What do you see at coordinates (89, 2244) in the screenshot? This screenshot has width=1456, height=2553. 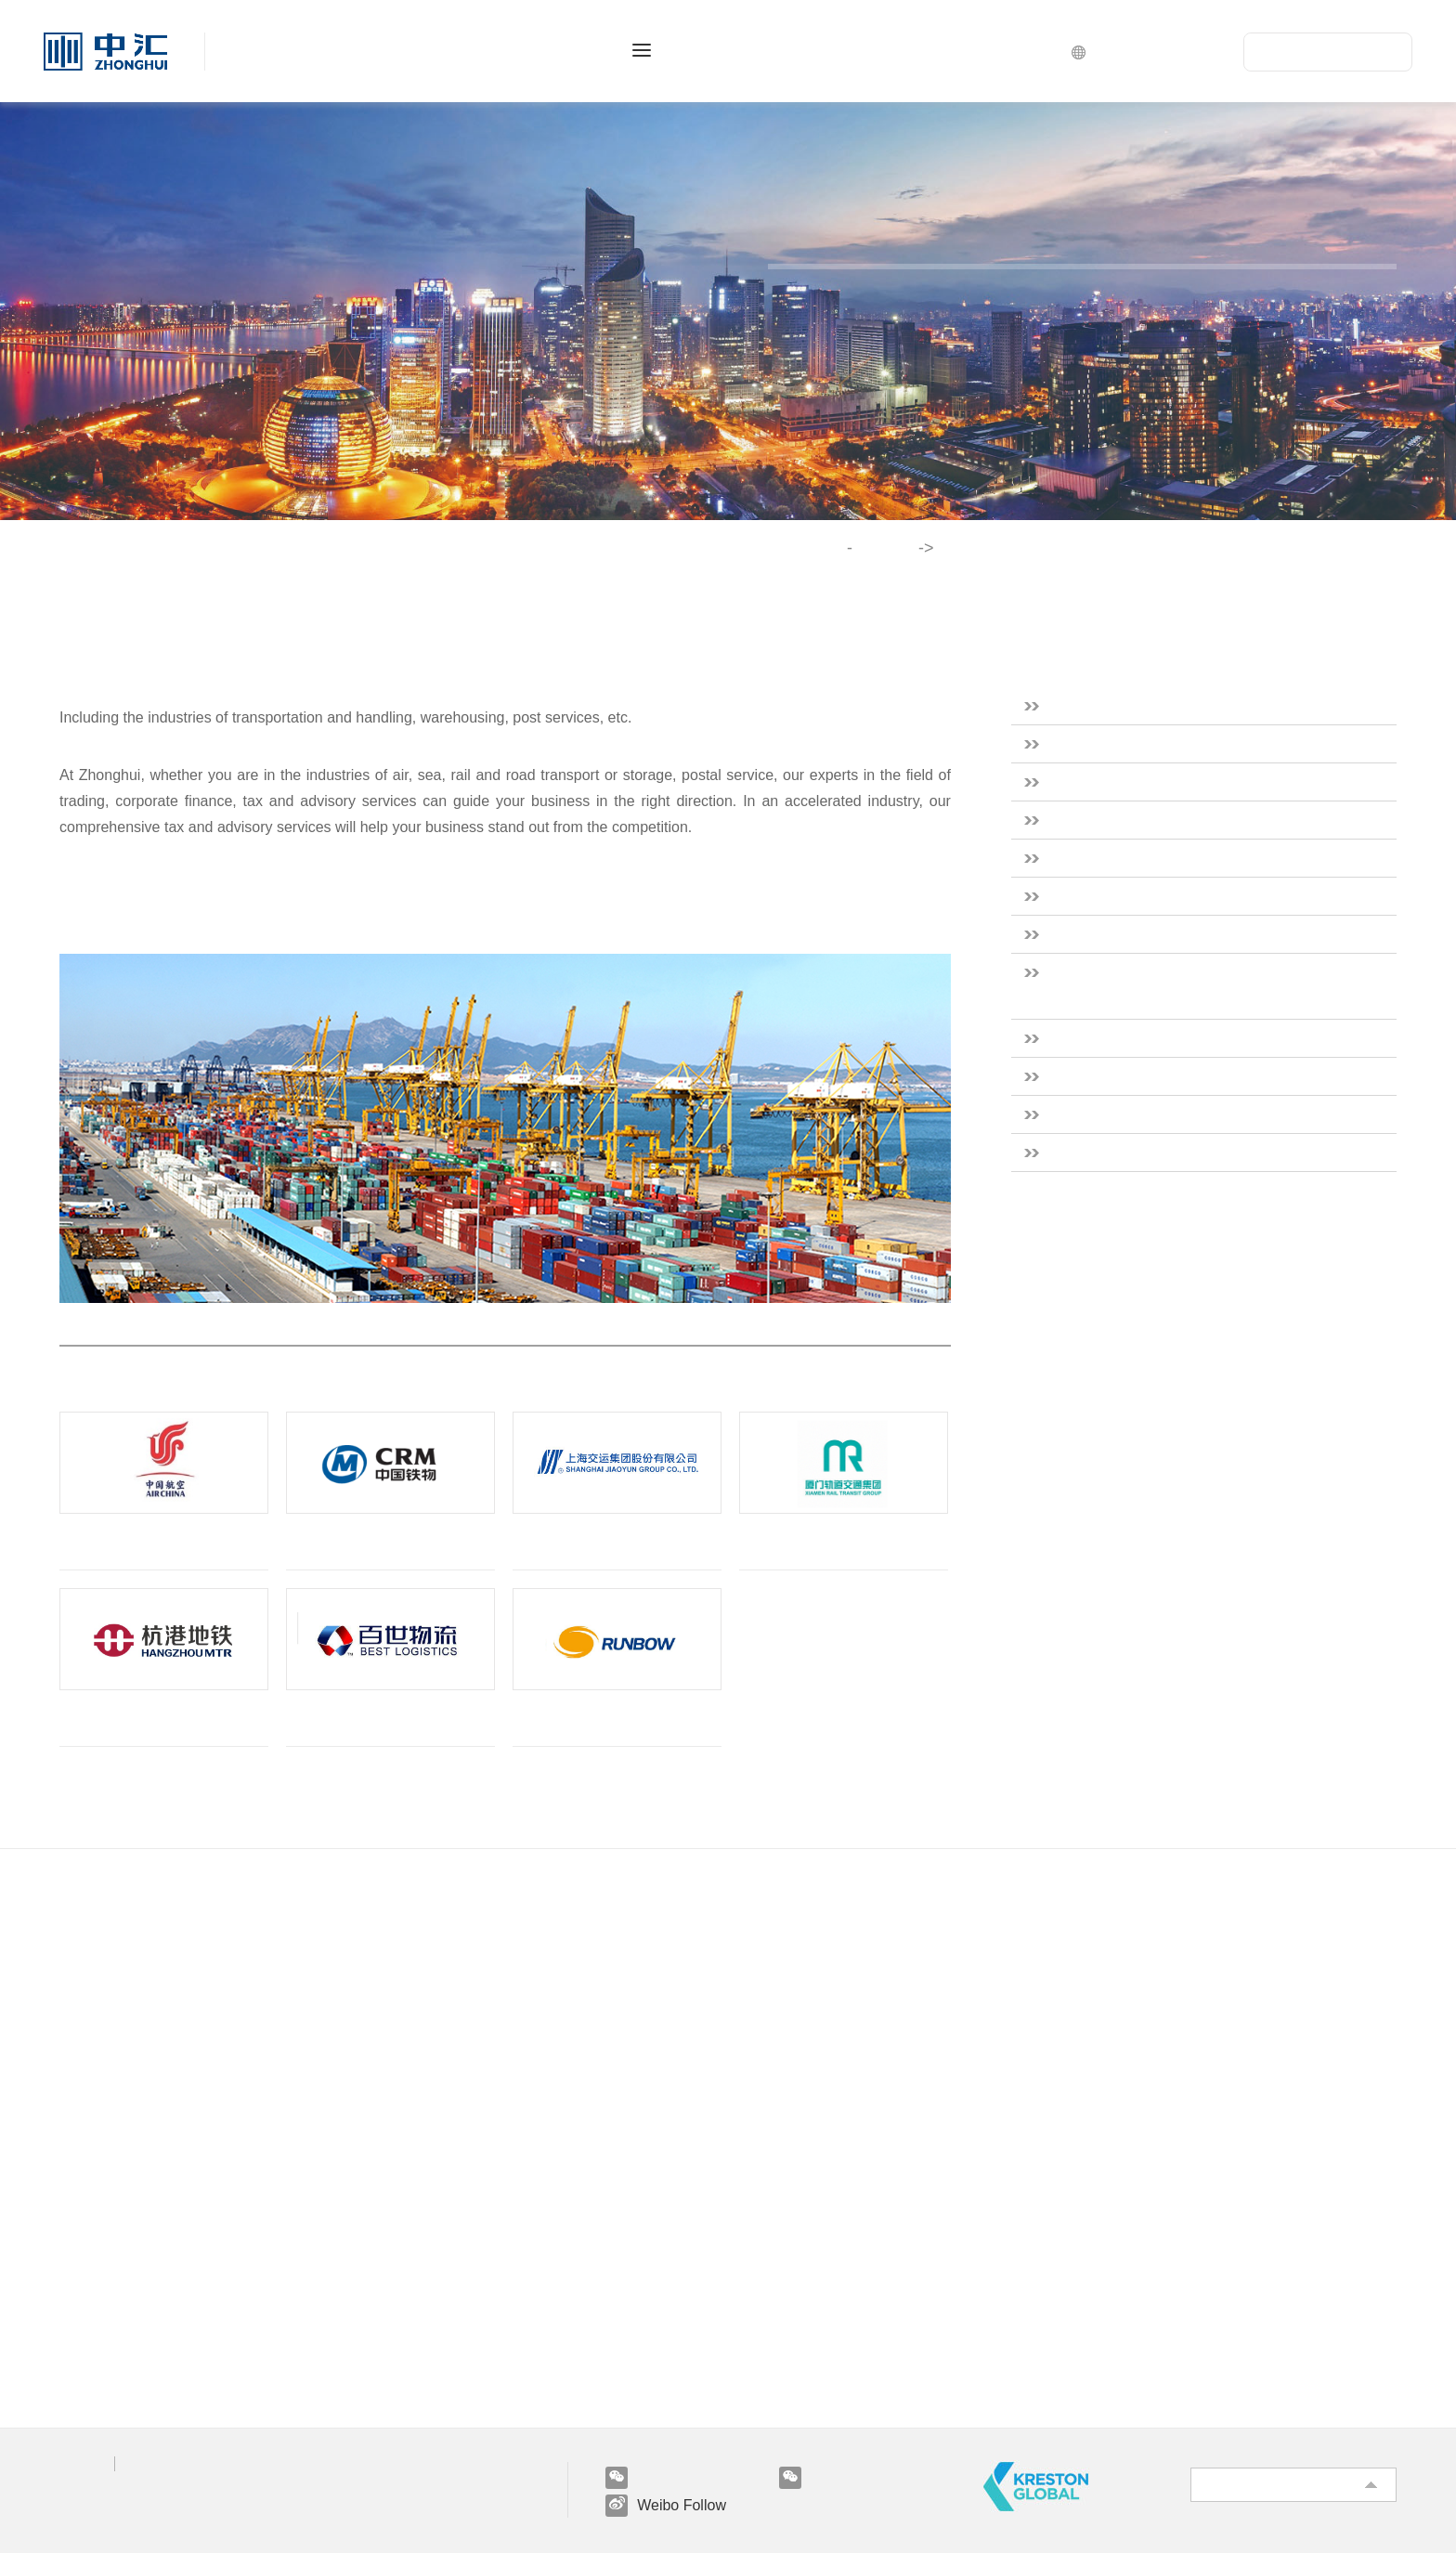 I see `Research` at bounding box center [89, 2244].